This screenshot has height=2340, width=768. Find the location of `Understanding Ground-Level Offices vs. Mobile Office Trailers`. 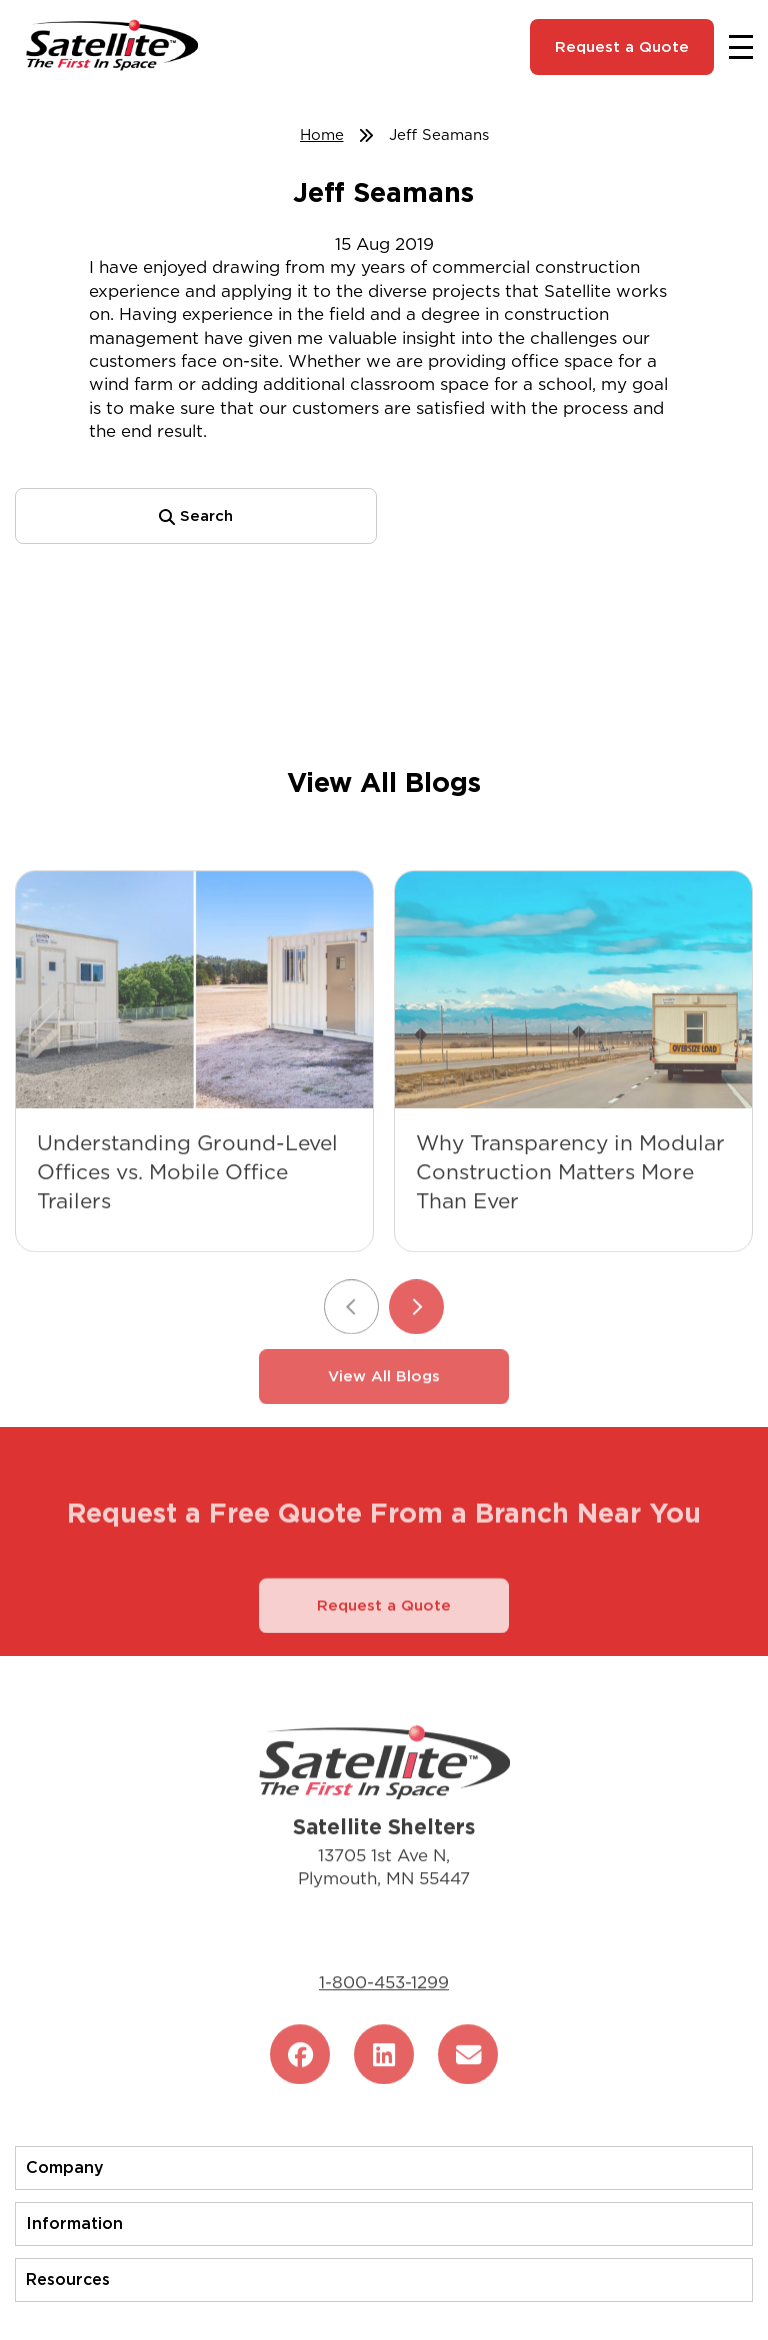

Understanding Ground-Level Offices vs. Mobile Office Trailers is located at coordinates (187, 1200).